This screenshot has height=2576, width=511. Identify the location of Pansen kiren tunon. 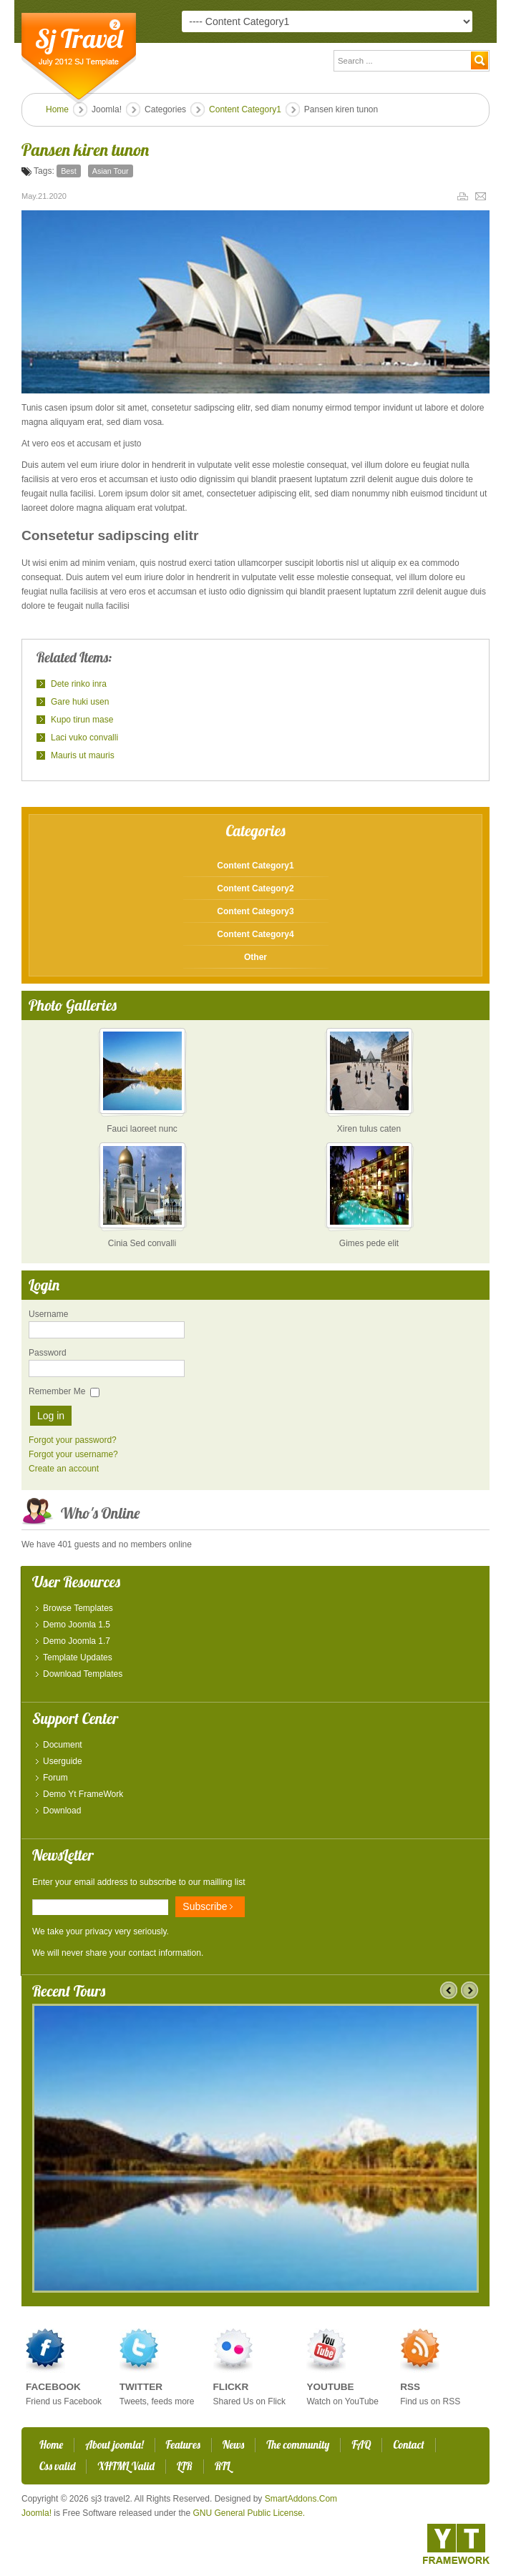
(85, 149).